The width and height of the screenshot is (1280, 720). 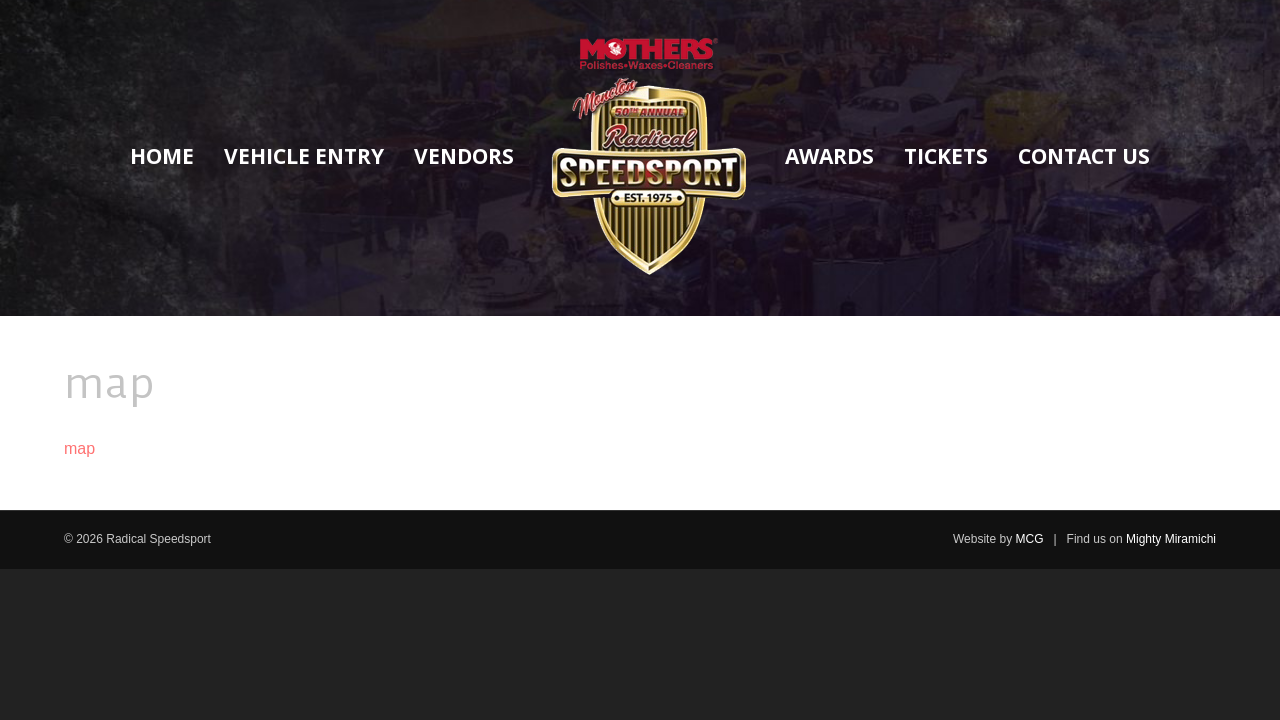 What do you see at coordinates (464, 156) in the screenshot?
I see `Vendors` at bounding box center [464, 156].